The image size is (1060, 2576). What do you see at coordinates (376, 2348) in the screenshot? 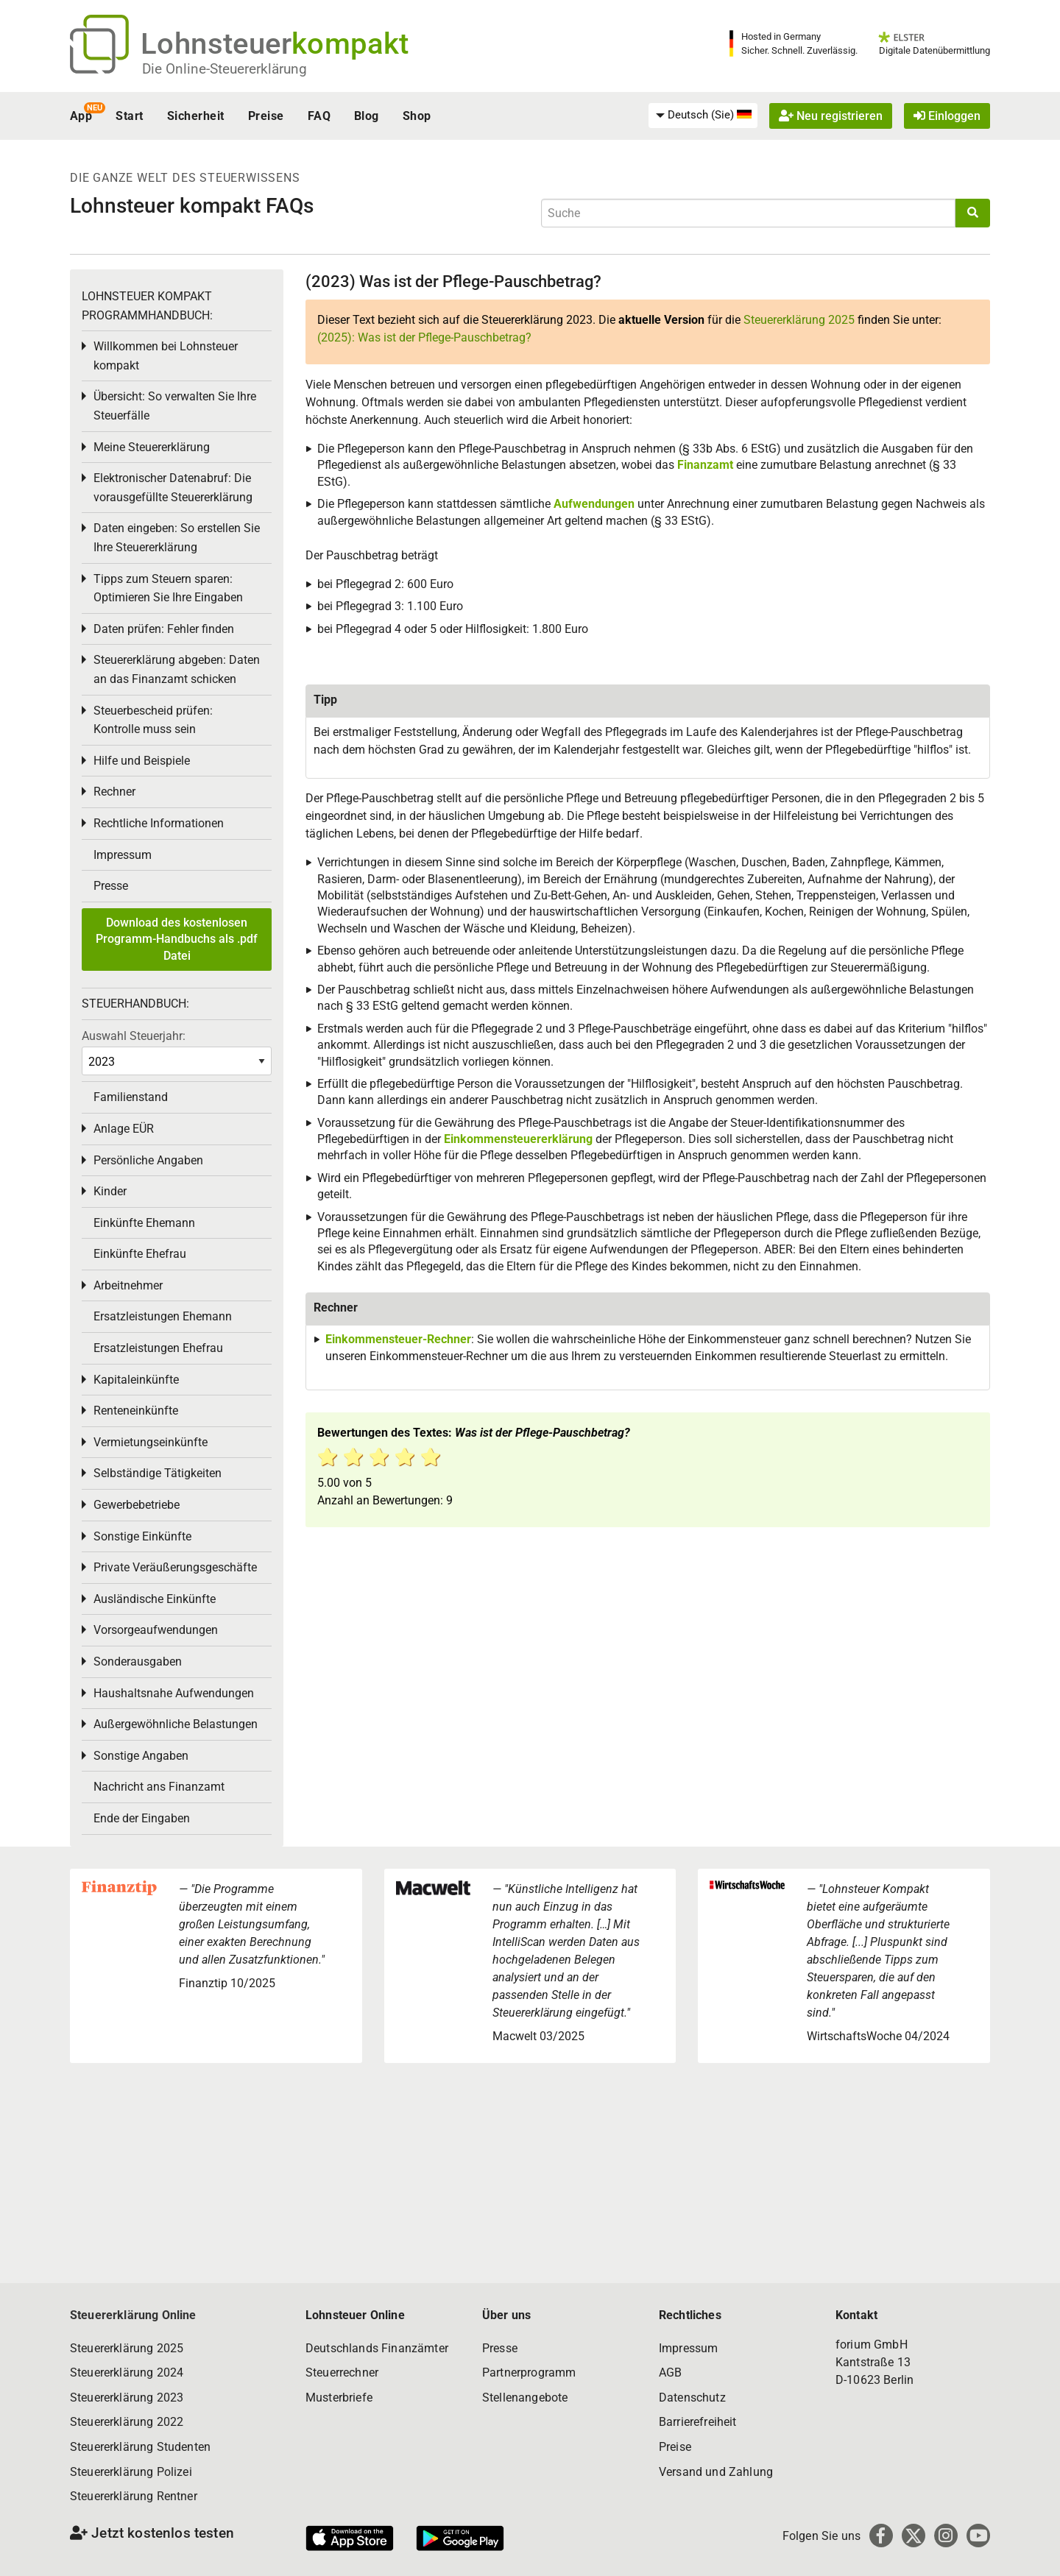
I see `Deutschlands Finanzämter` at bounding box center [376, 2348].